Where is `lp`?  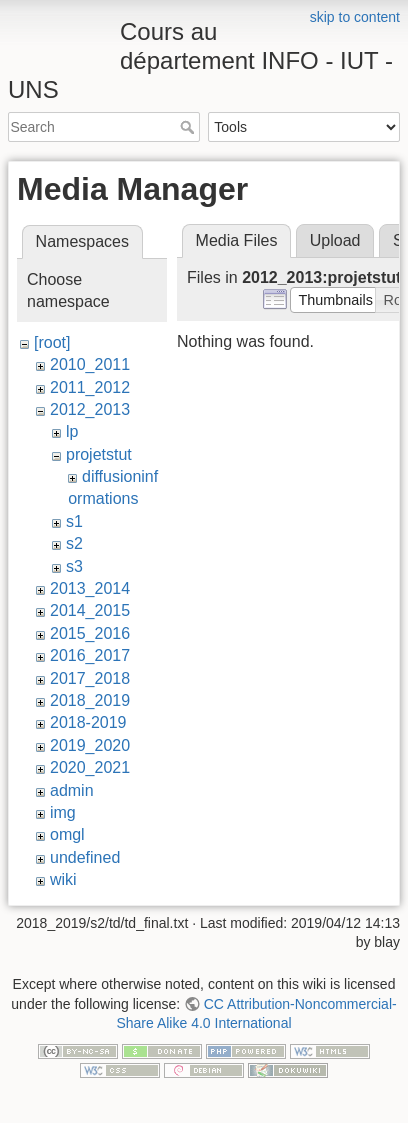 lp is located at coordinates (72, 431).